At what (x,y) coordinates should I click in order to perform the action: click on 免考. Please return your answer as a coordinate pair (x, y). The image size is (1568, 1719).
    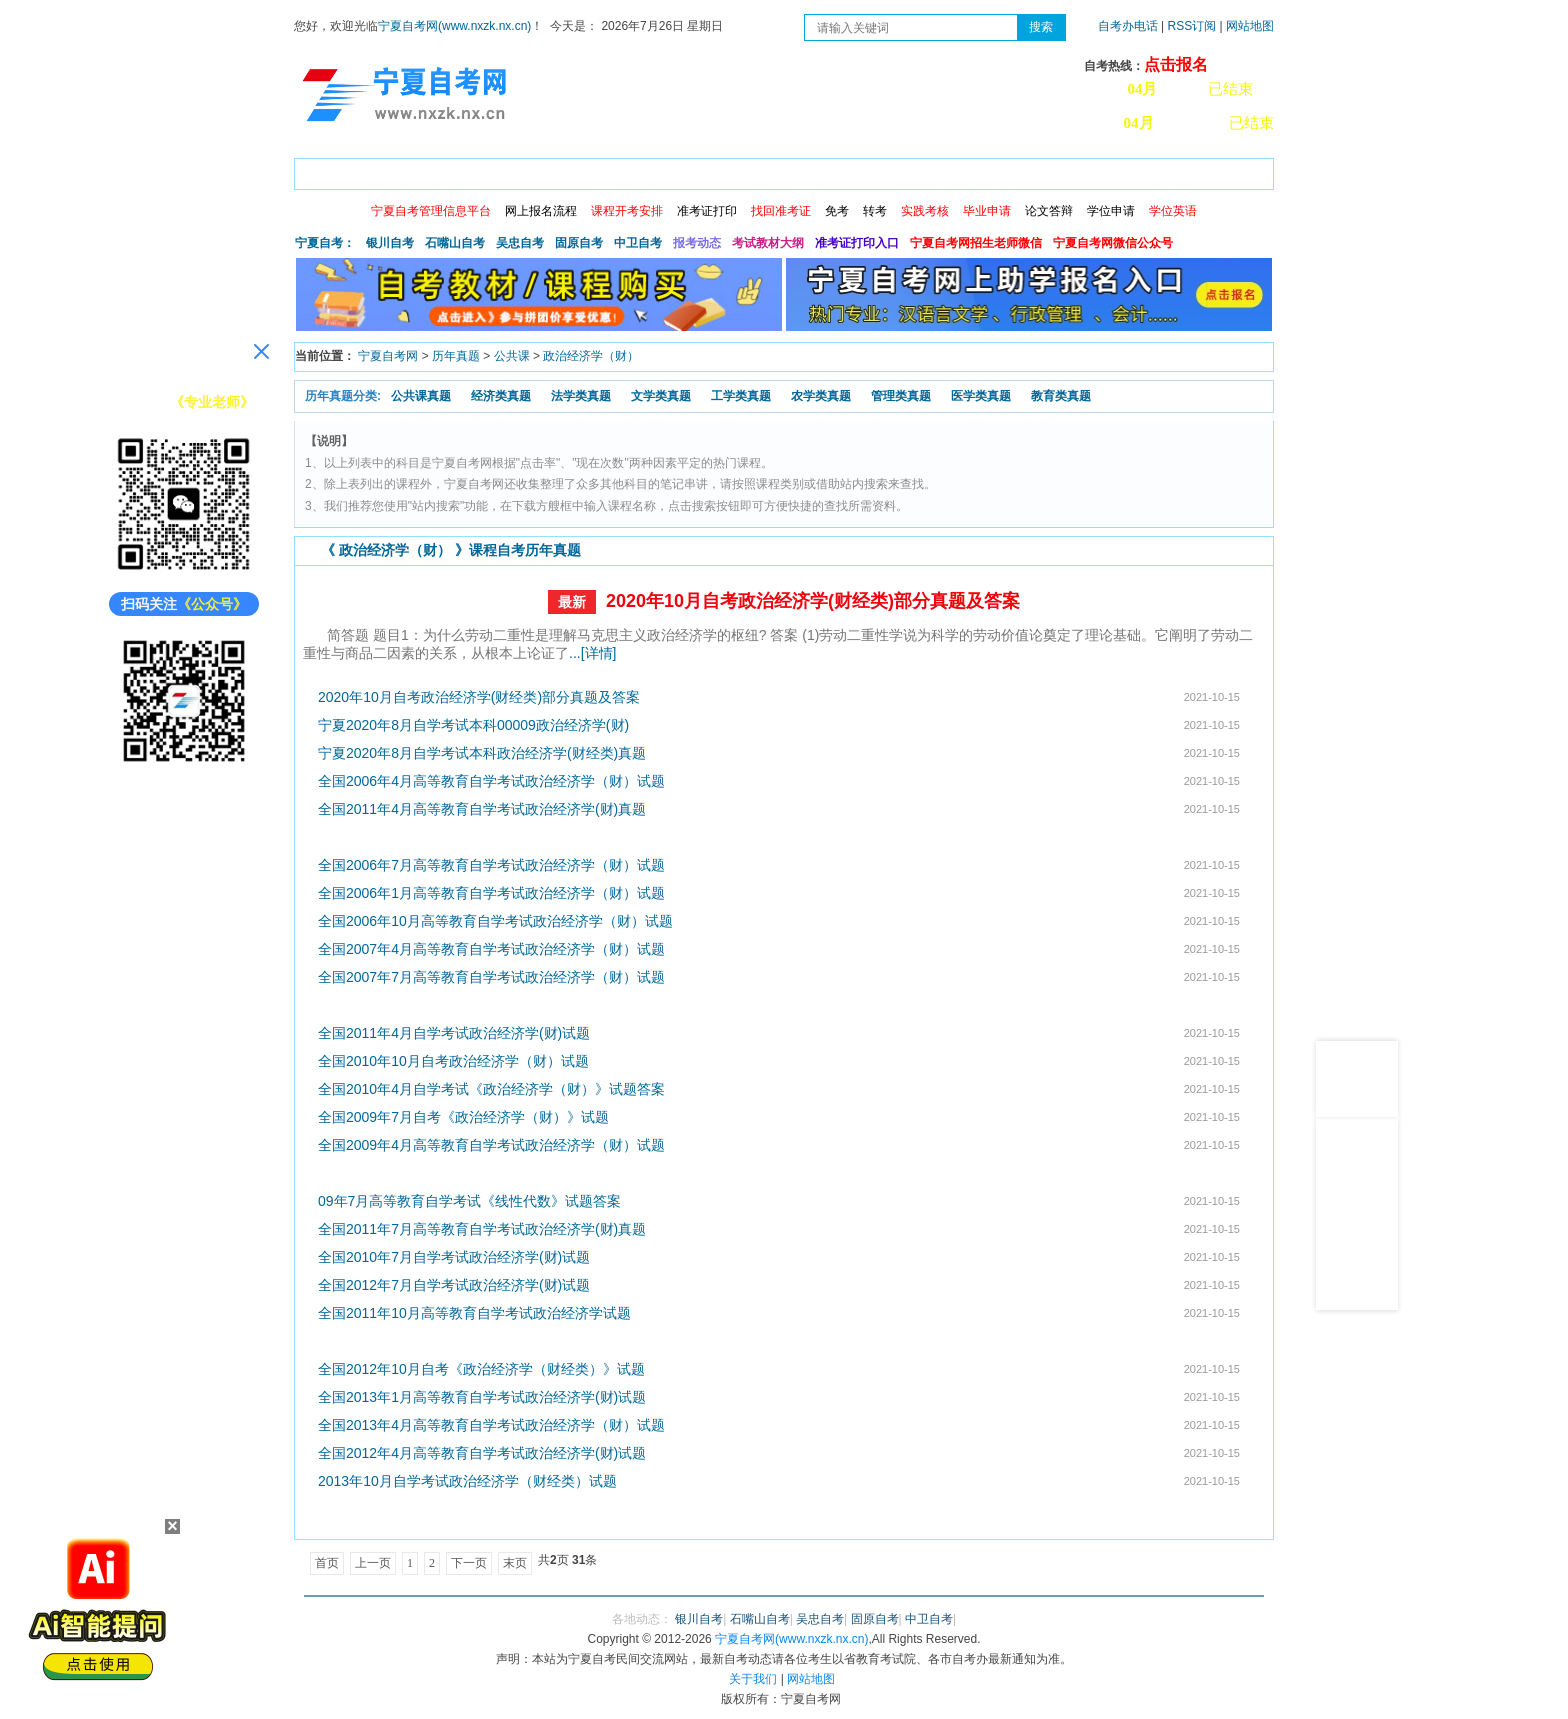
    Looking at the image, I should click on (837, 211).